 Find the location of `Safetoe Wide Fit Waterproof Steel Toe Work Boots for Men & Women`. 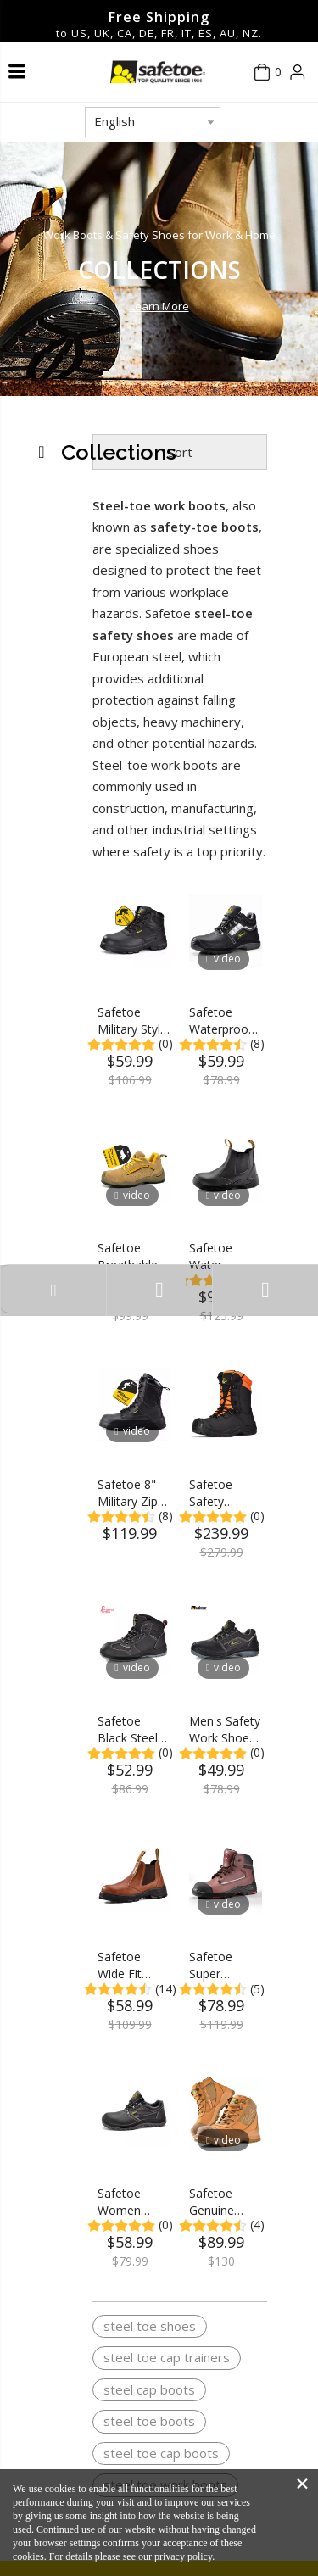

Safetoe Wide Fit Waterproof Steel Toe Work Boots for Men & Women is located at coordinates (131, 1965).